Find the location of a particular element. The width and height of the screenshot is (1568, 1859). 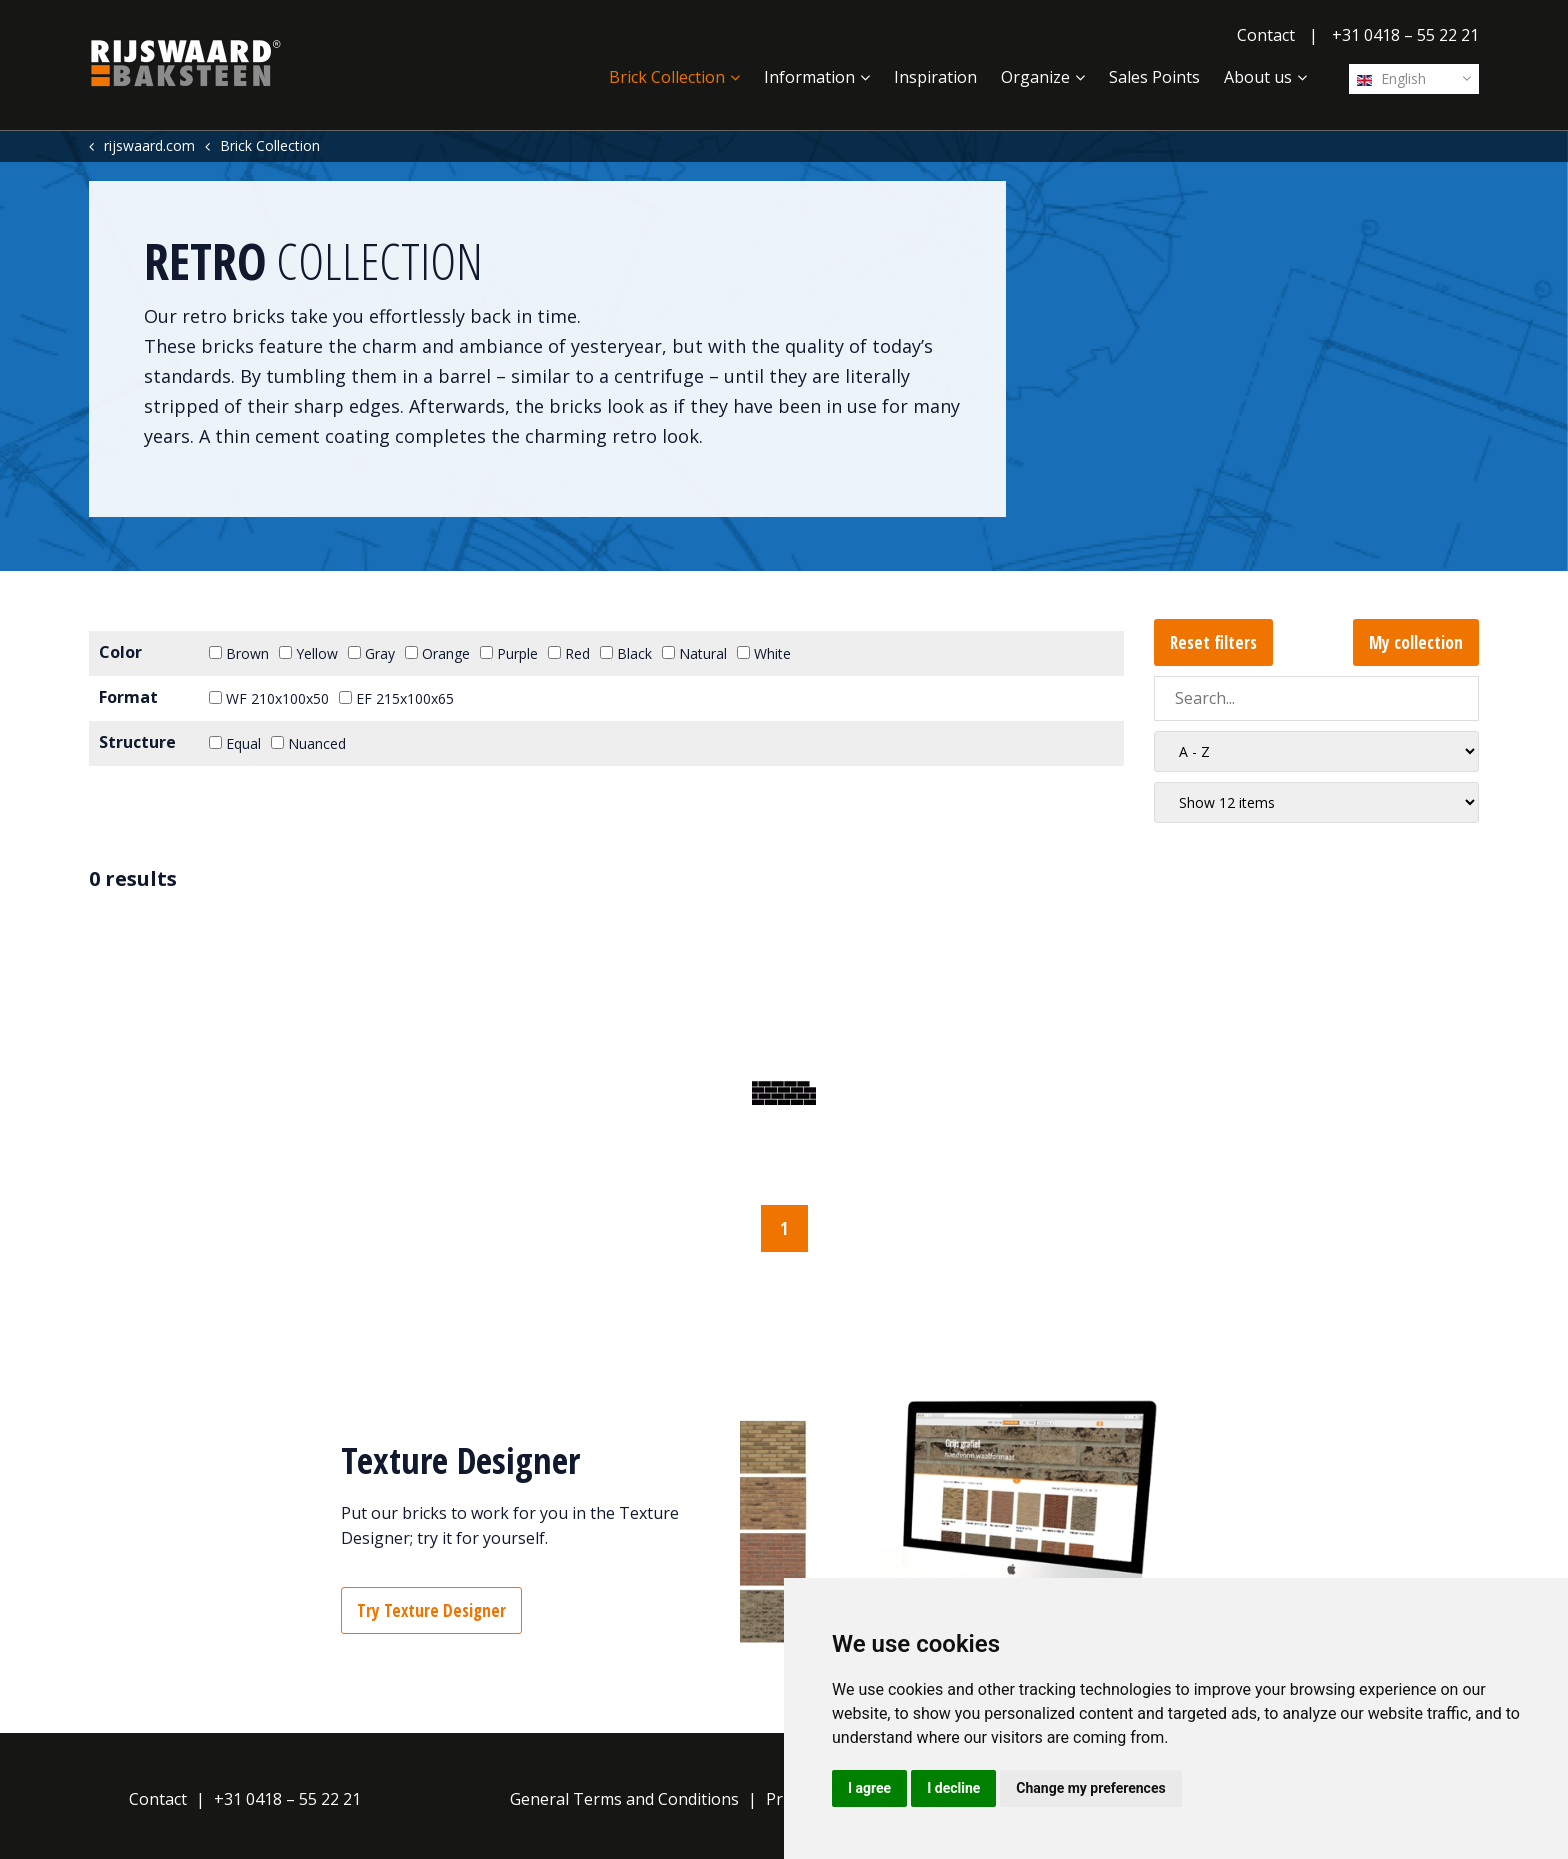

My collection is located at coordinates (1416, 642).